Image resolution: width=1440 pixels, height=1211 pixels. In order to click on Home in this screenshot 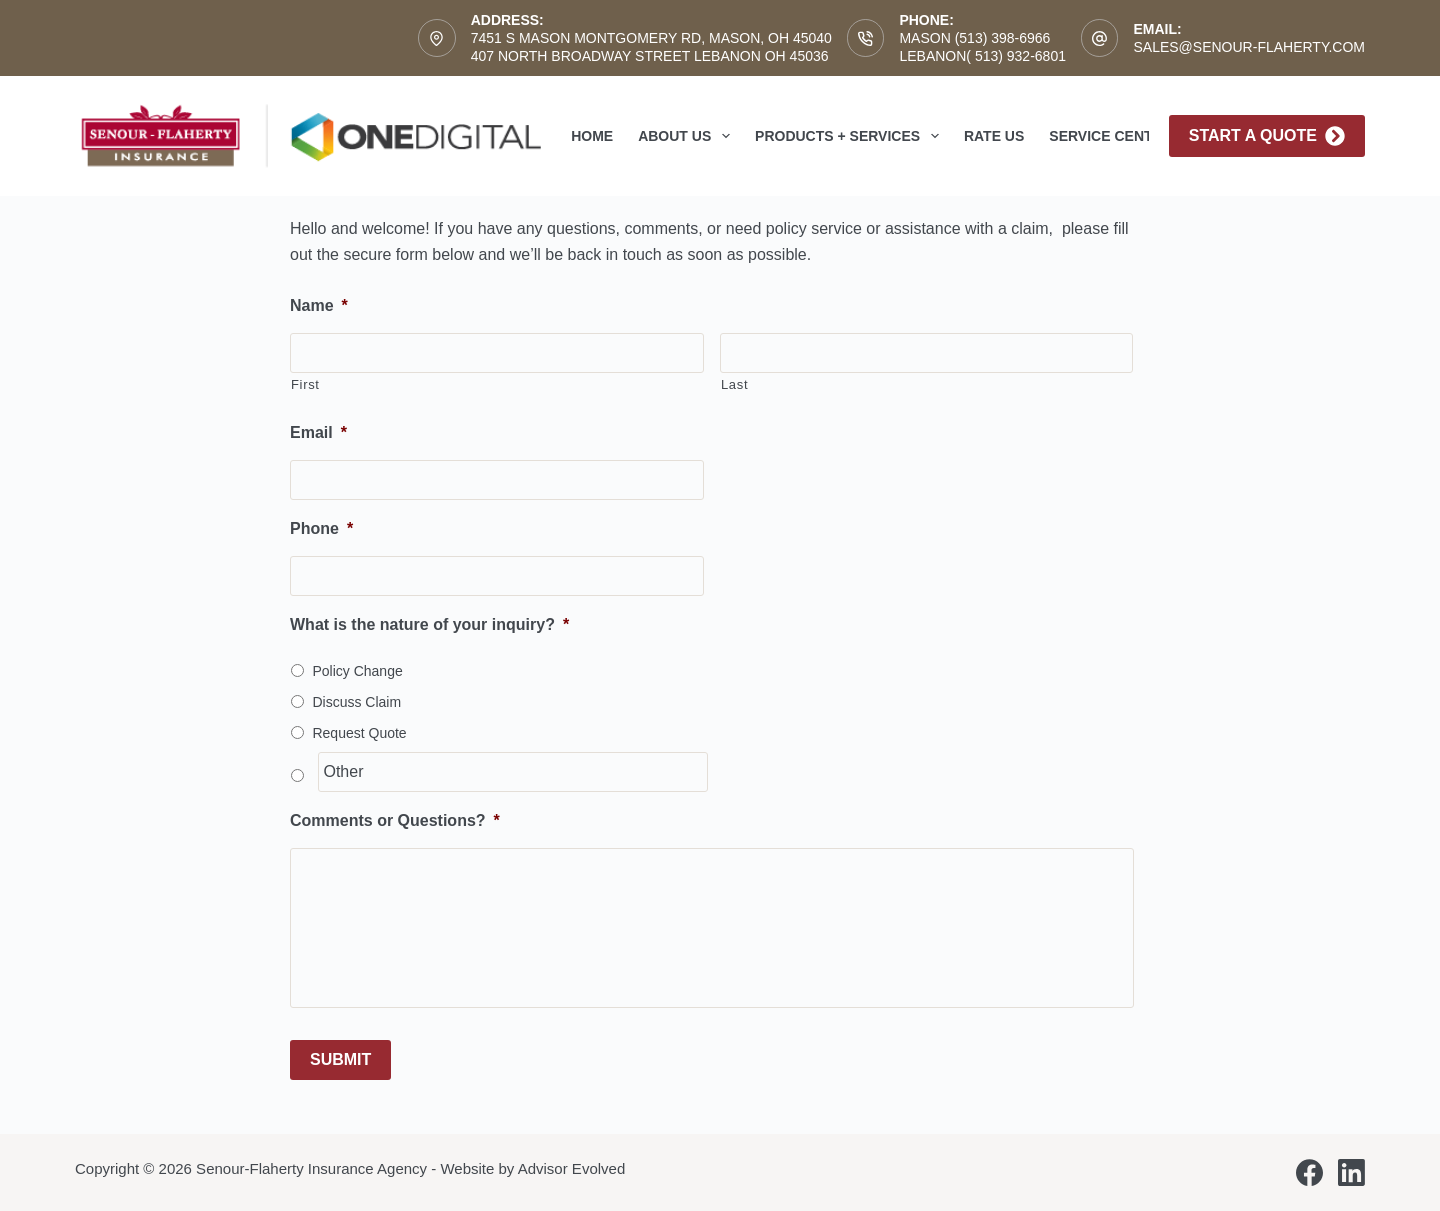, I will do `click(592, 136)`.